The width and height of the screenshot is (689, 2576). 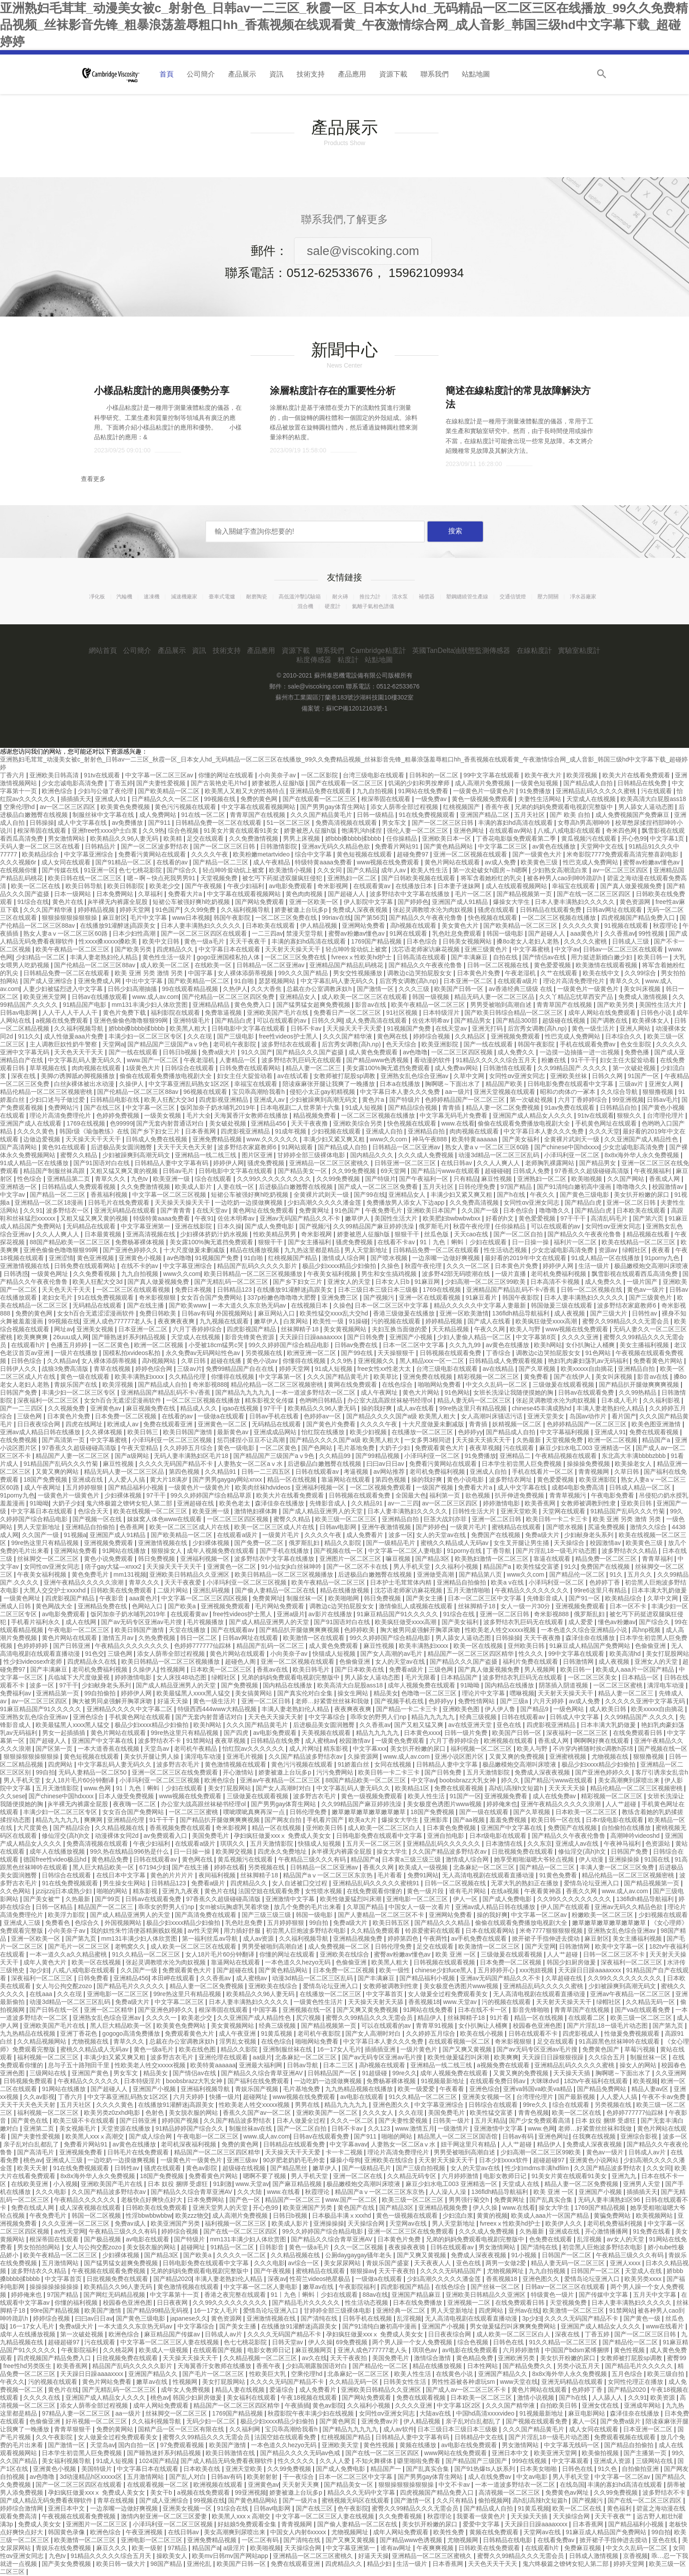 I want to click on 69免费视频, so click(x=352, y=2342).